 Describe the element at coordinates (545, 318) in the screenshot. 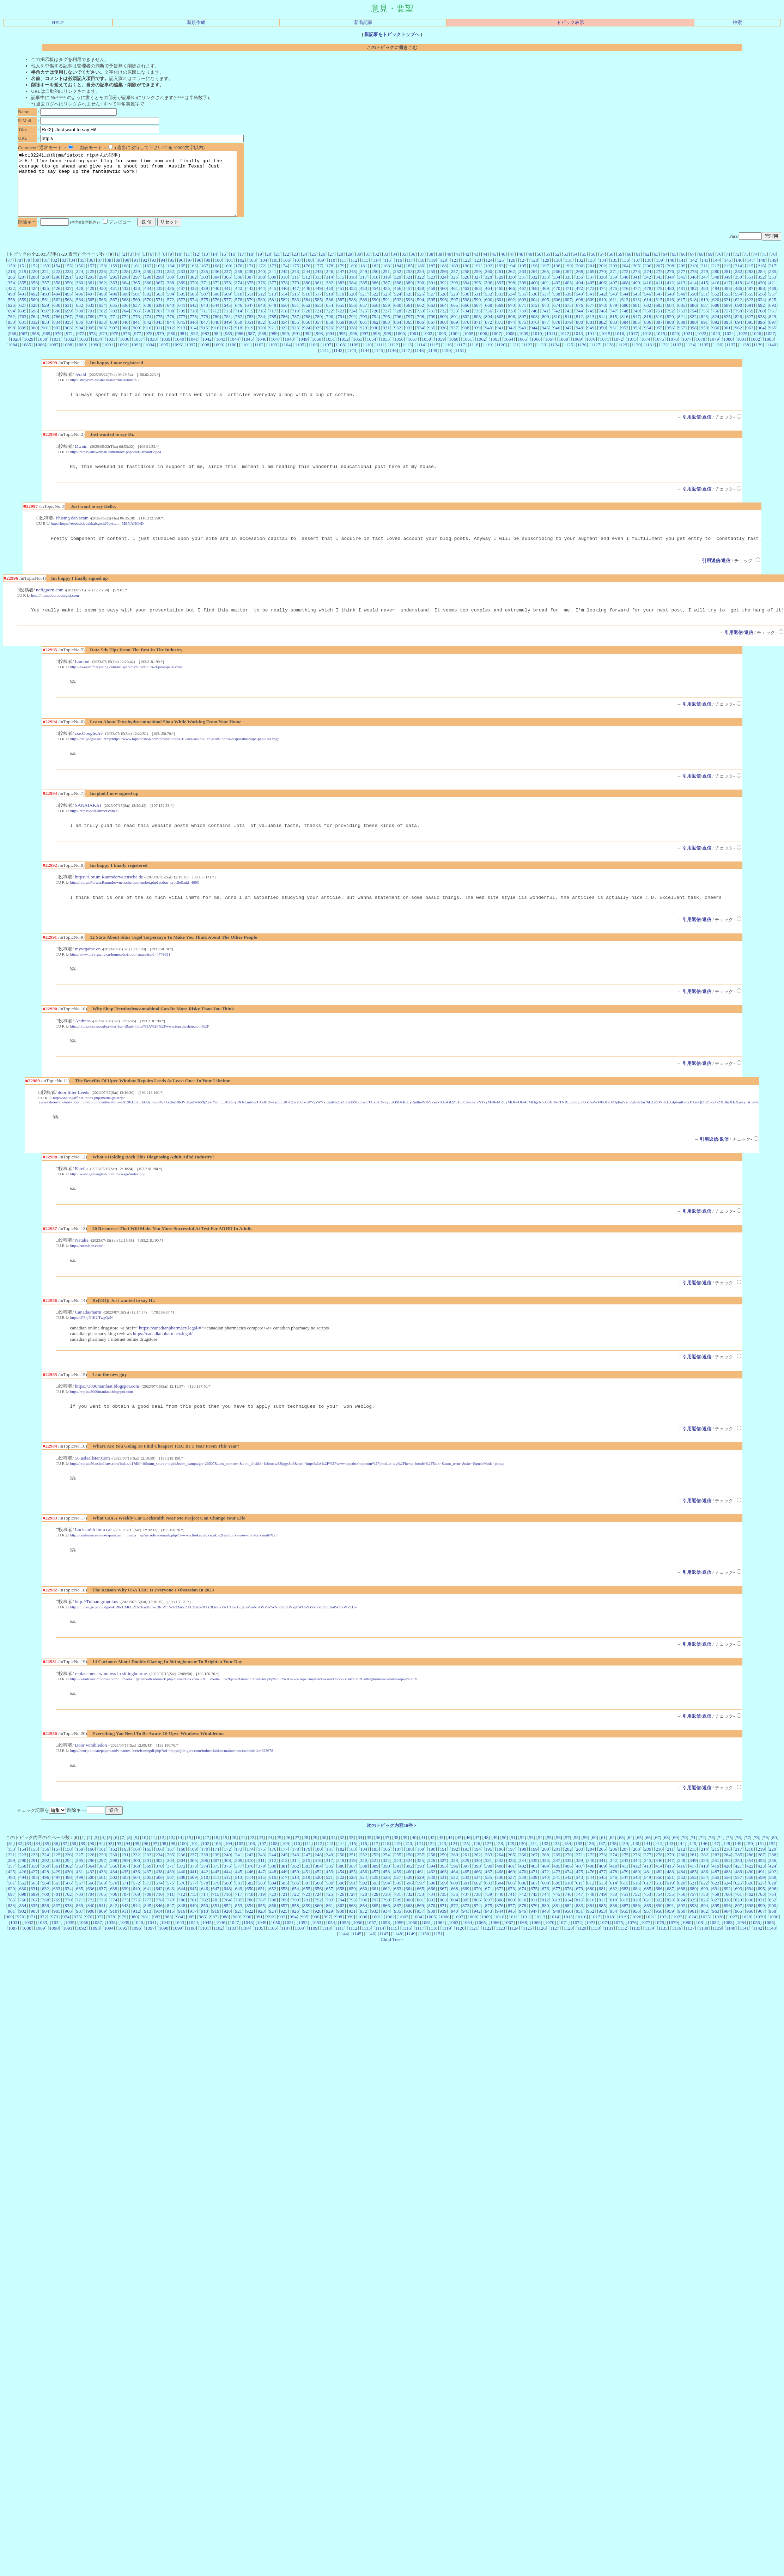

I see `673` at that location.